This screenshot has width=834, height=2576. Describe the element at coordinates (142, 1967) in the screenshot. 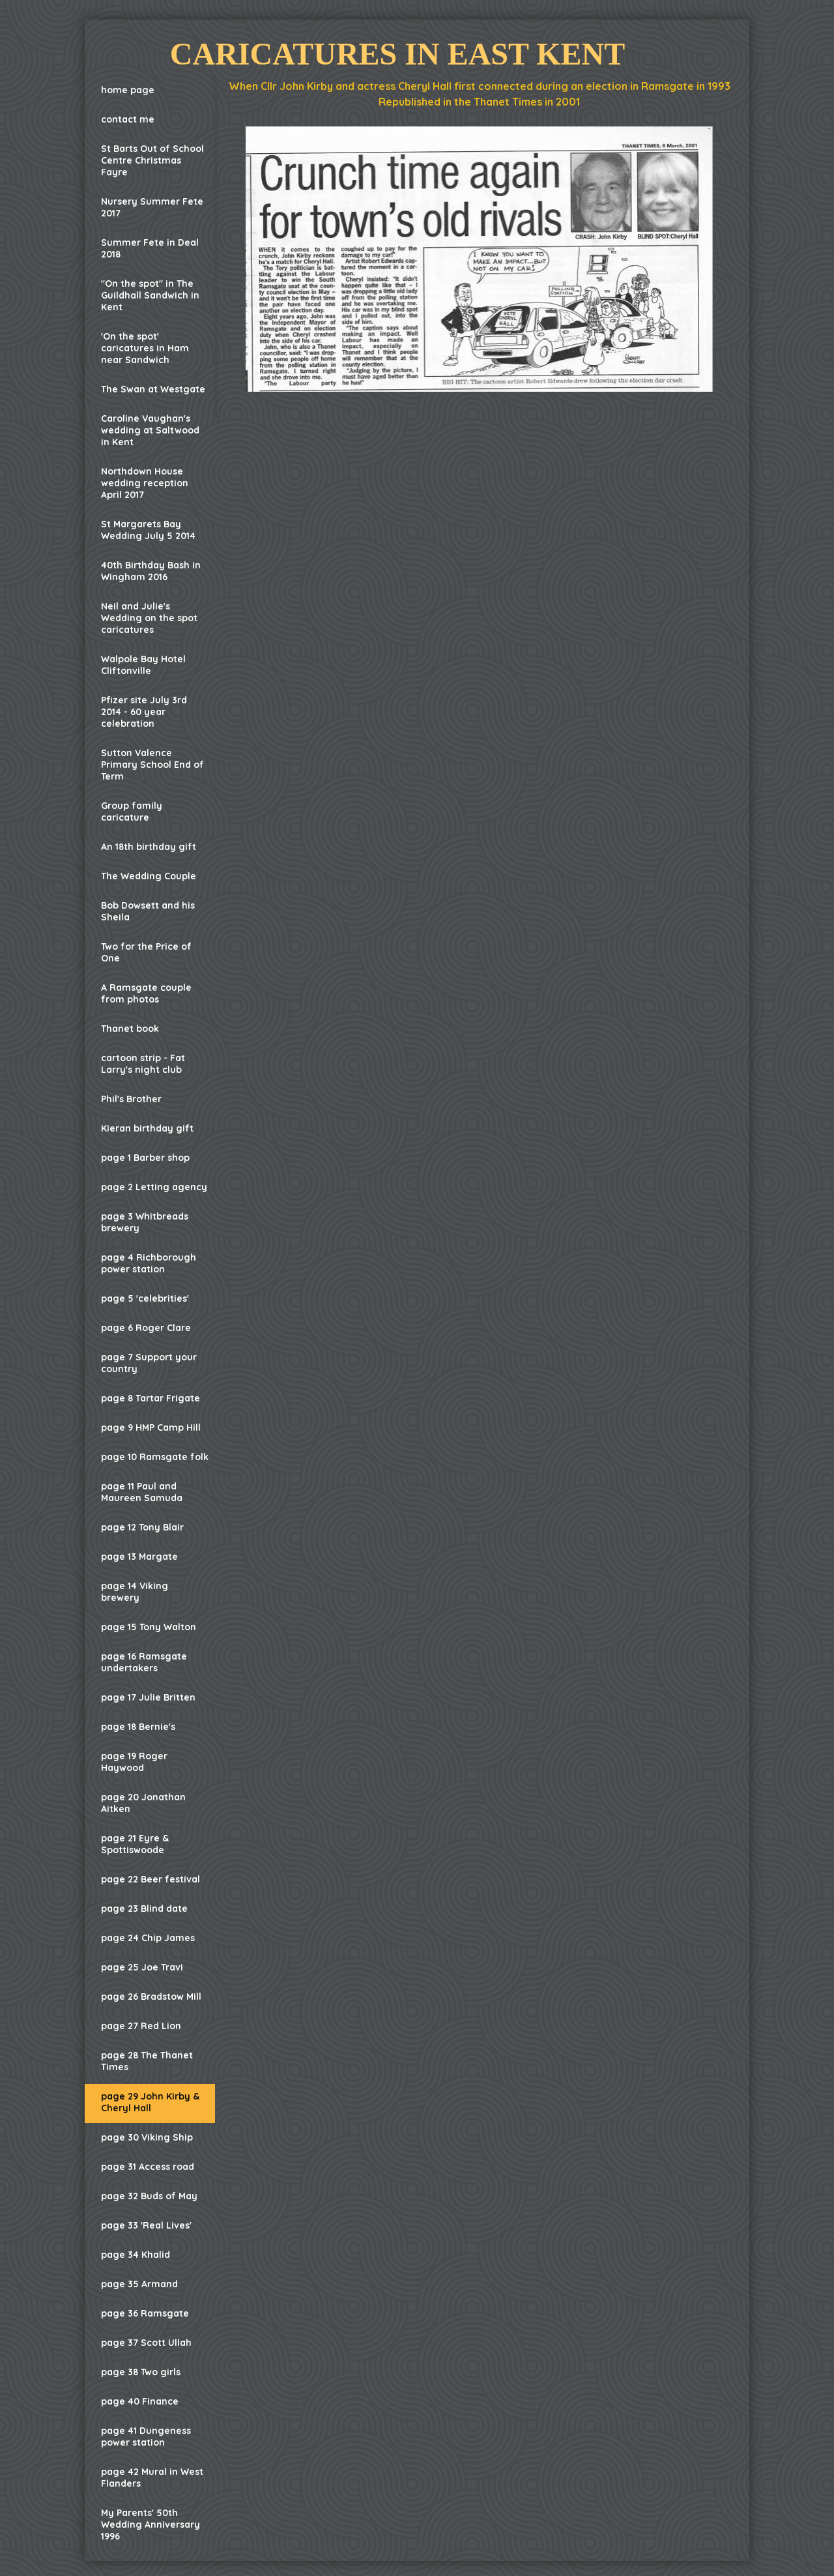

I see `page 25 Joe Travi` at that location.